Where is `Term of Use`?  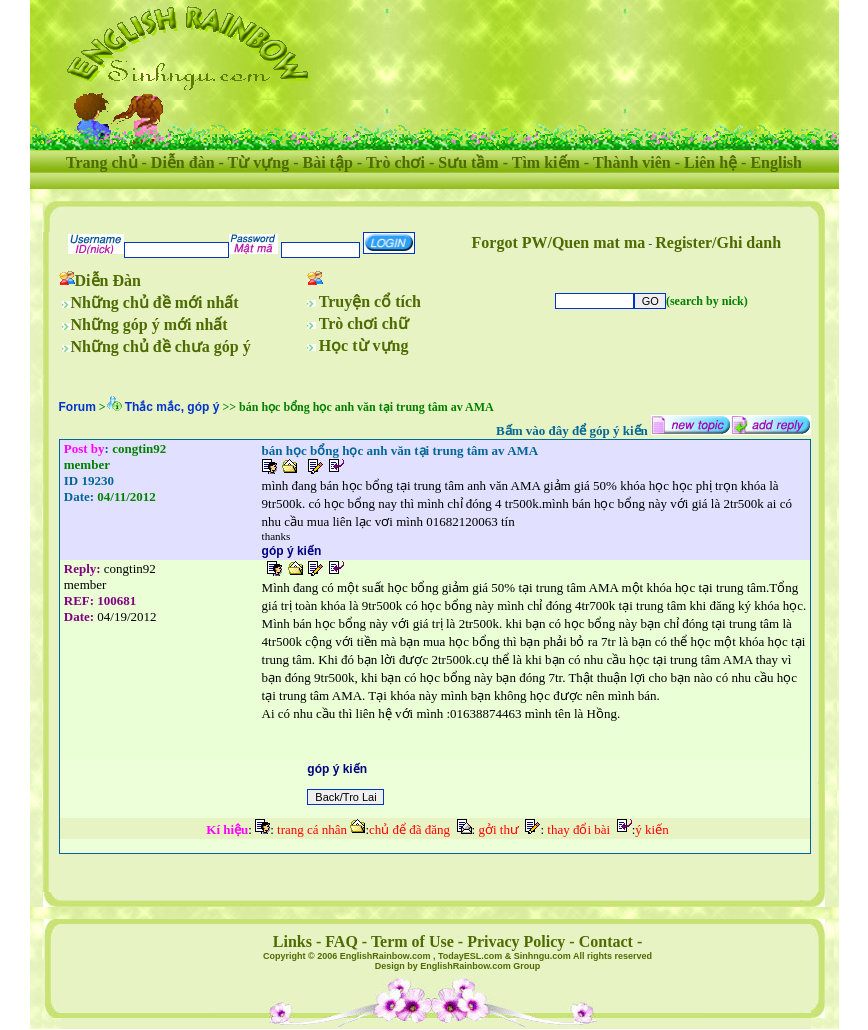
Term of Use is located at coordinates (412, 941).